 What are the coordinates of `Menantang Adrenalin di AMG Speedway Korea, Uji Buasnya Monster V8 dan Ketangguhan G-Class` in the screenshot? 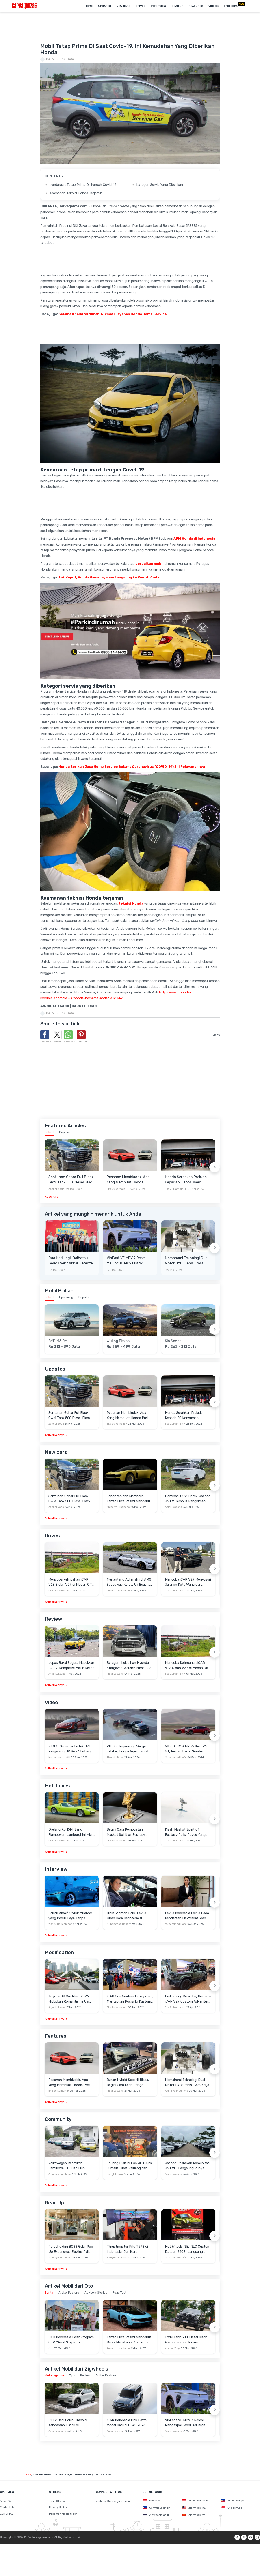 It's located at (130, 1582).